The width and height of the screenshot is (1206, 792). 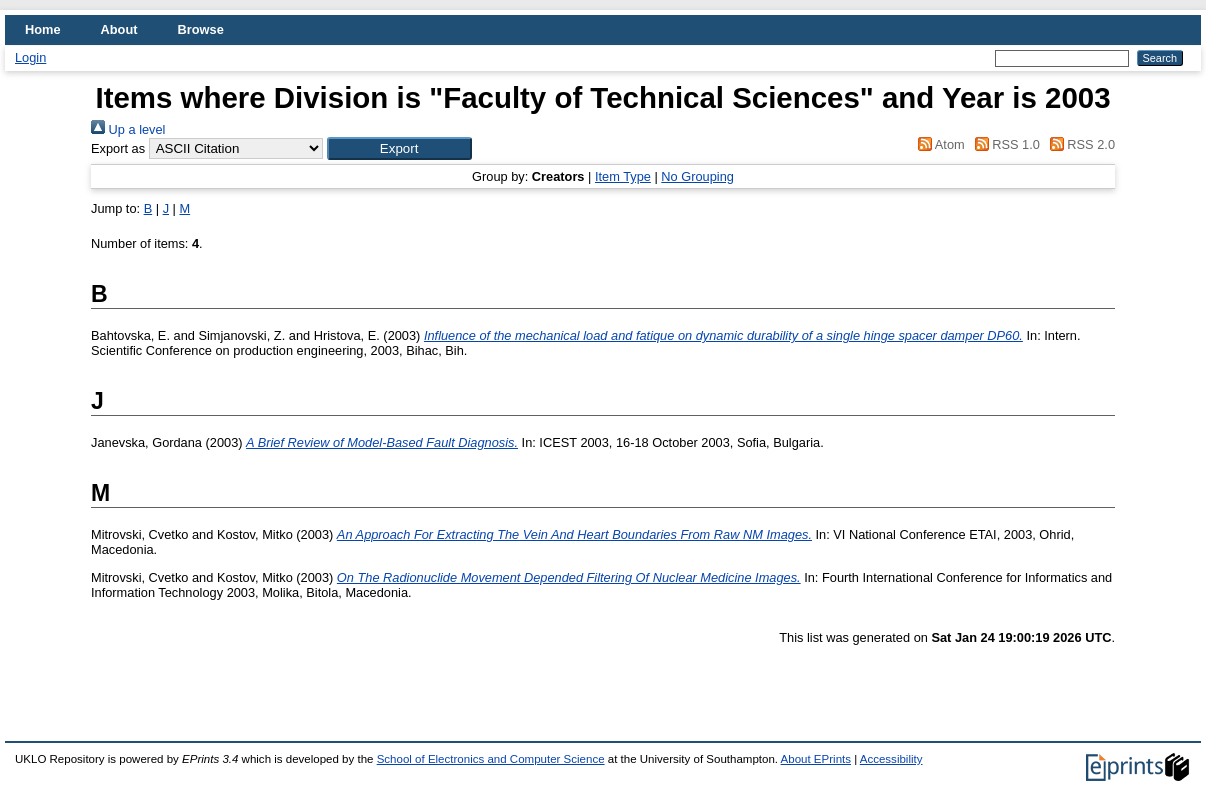 What do you see at coordinates (119, 29) in the screenshot?
I see `About [menuitem]` at bounding box center [119, 29].